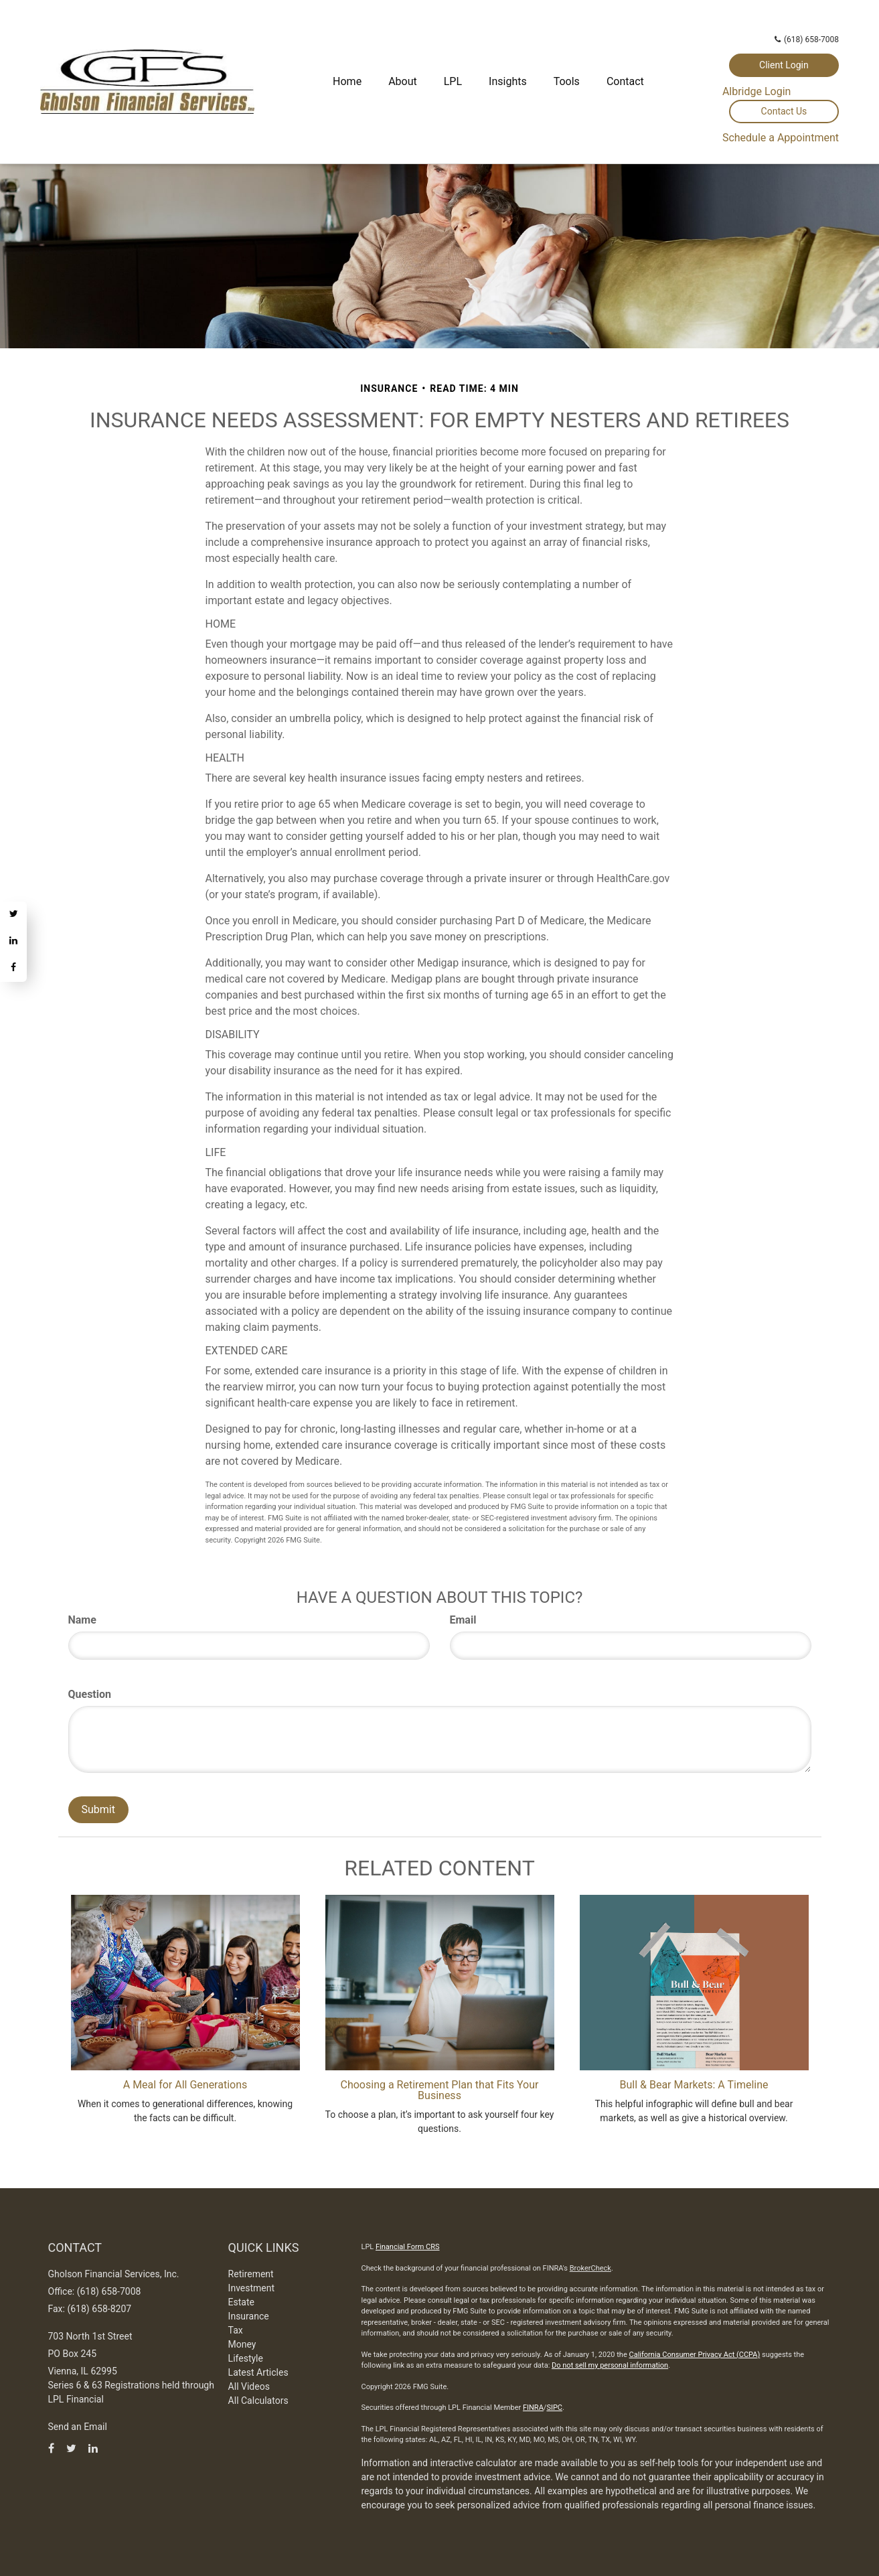 This screenshot has height=2576, width=879. Describe the element at coordinates (533, 2407) in the screenshot. I see `FINRA` at that location.